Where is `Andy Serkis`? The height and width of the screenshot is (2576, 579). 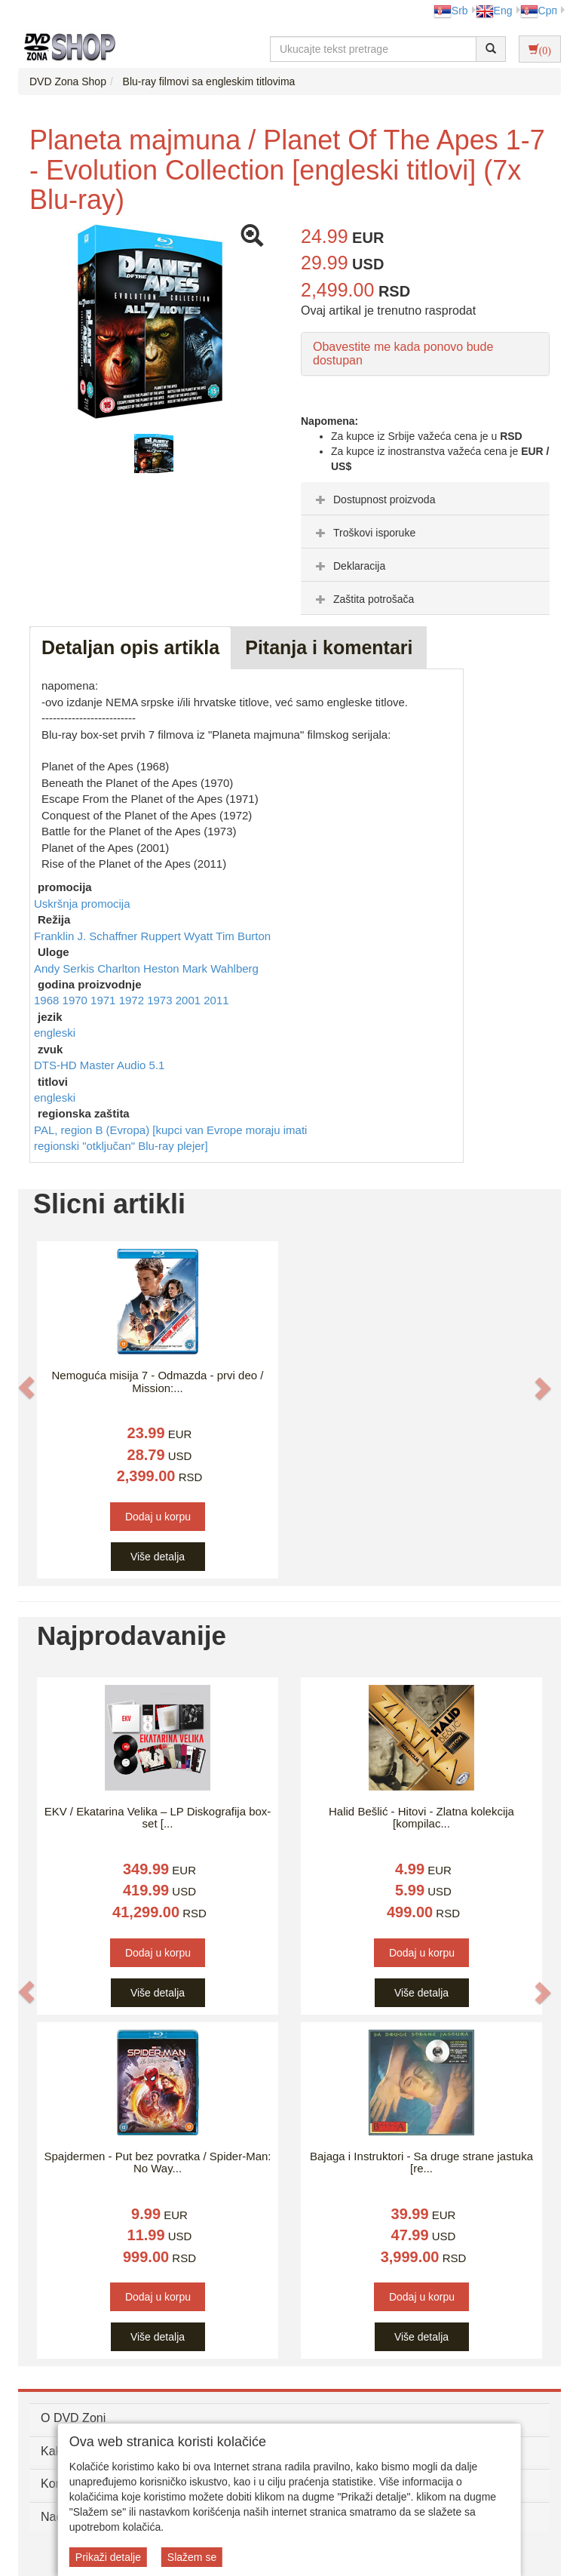
Andy Serkis is located at coordinates (65, 968).